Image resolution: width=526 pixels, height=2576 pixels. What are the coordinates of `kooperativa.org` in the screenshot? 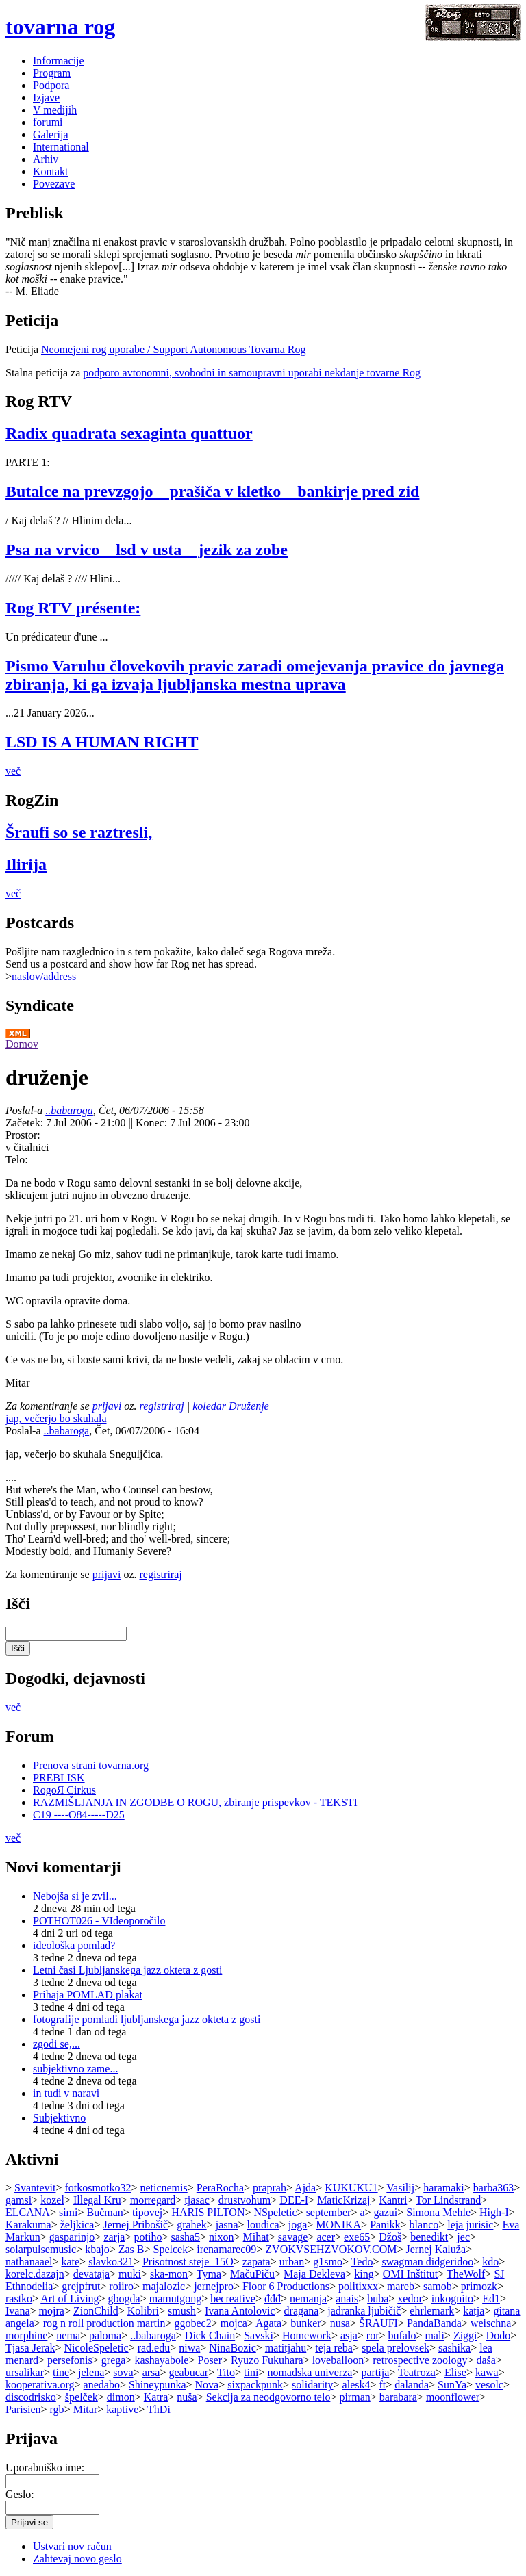 It's located at (40, 2385).